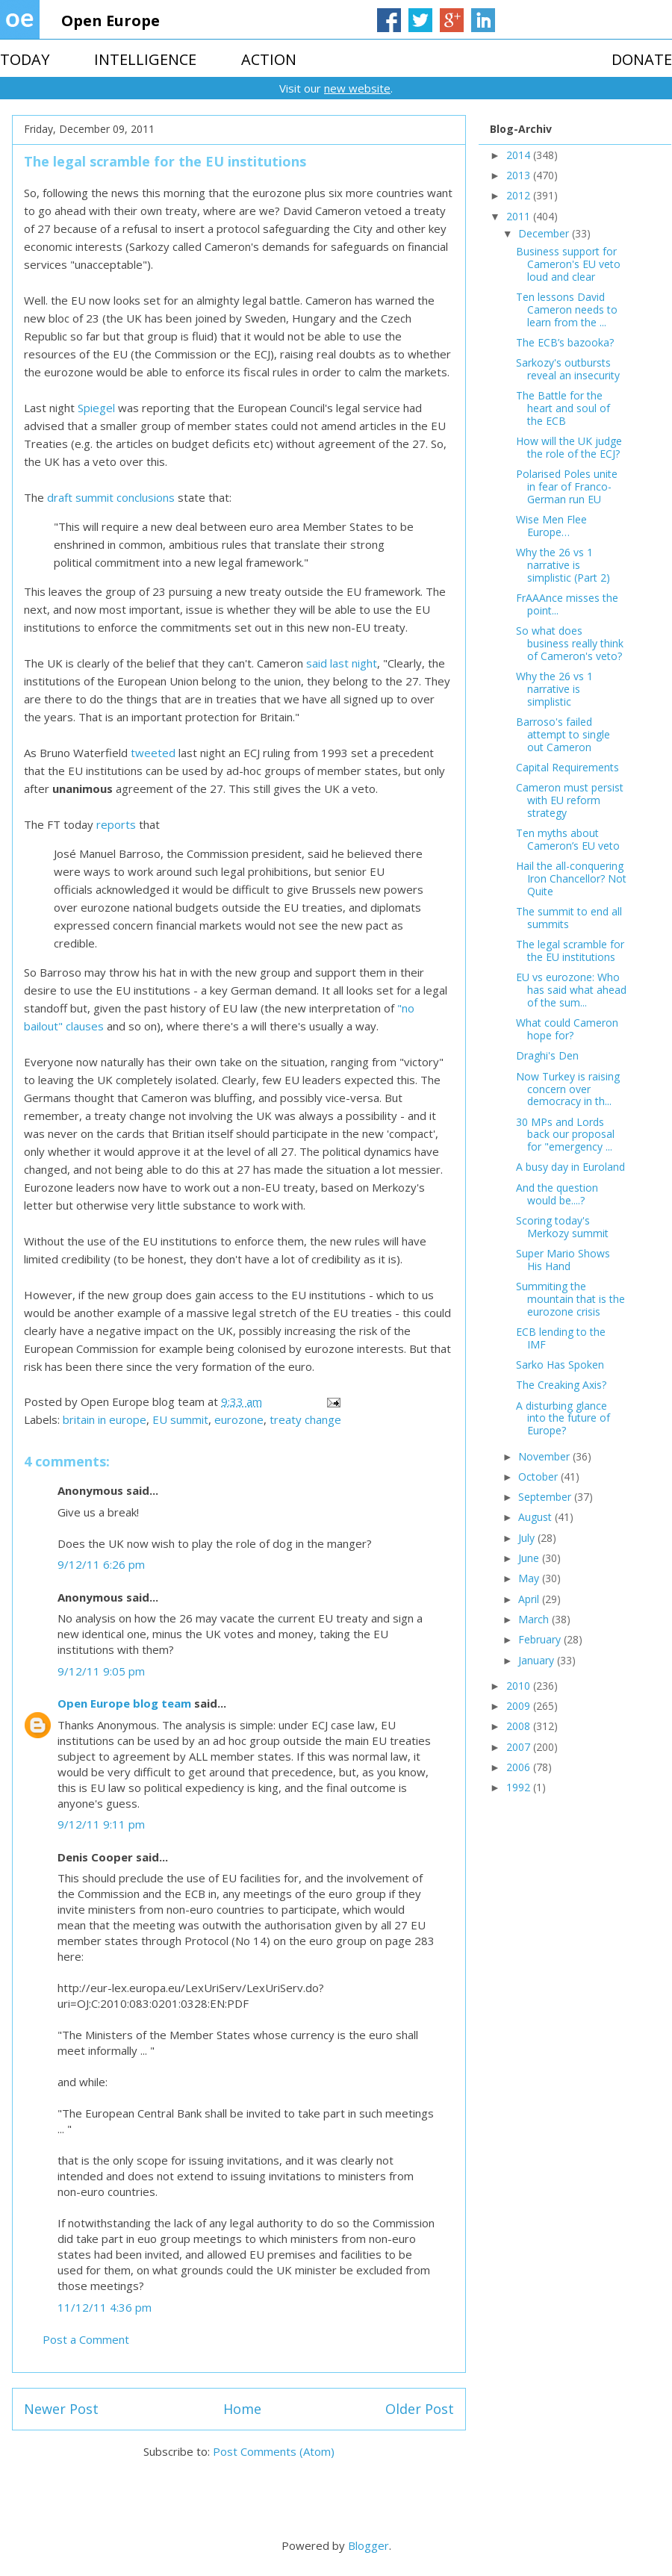 This screenshot has height=2576, width=672. Describe the element at coordinates (528, 1538) in the screenshot. I see `July` at that location.